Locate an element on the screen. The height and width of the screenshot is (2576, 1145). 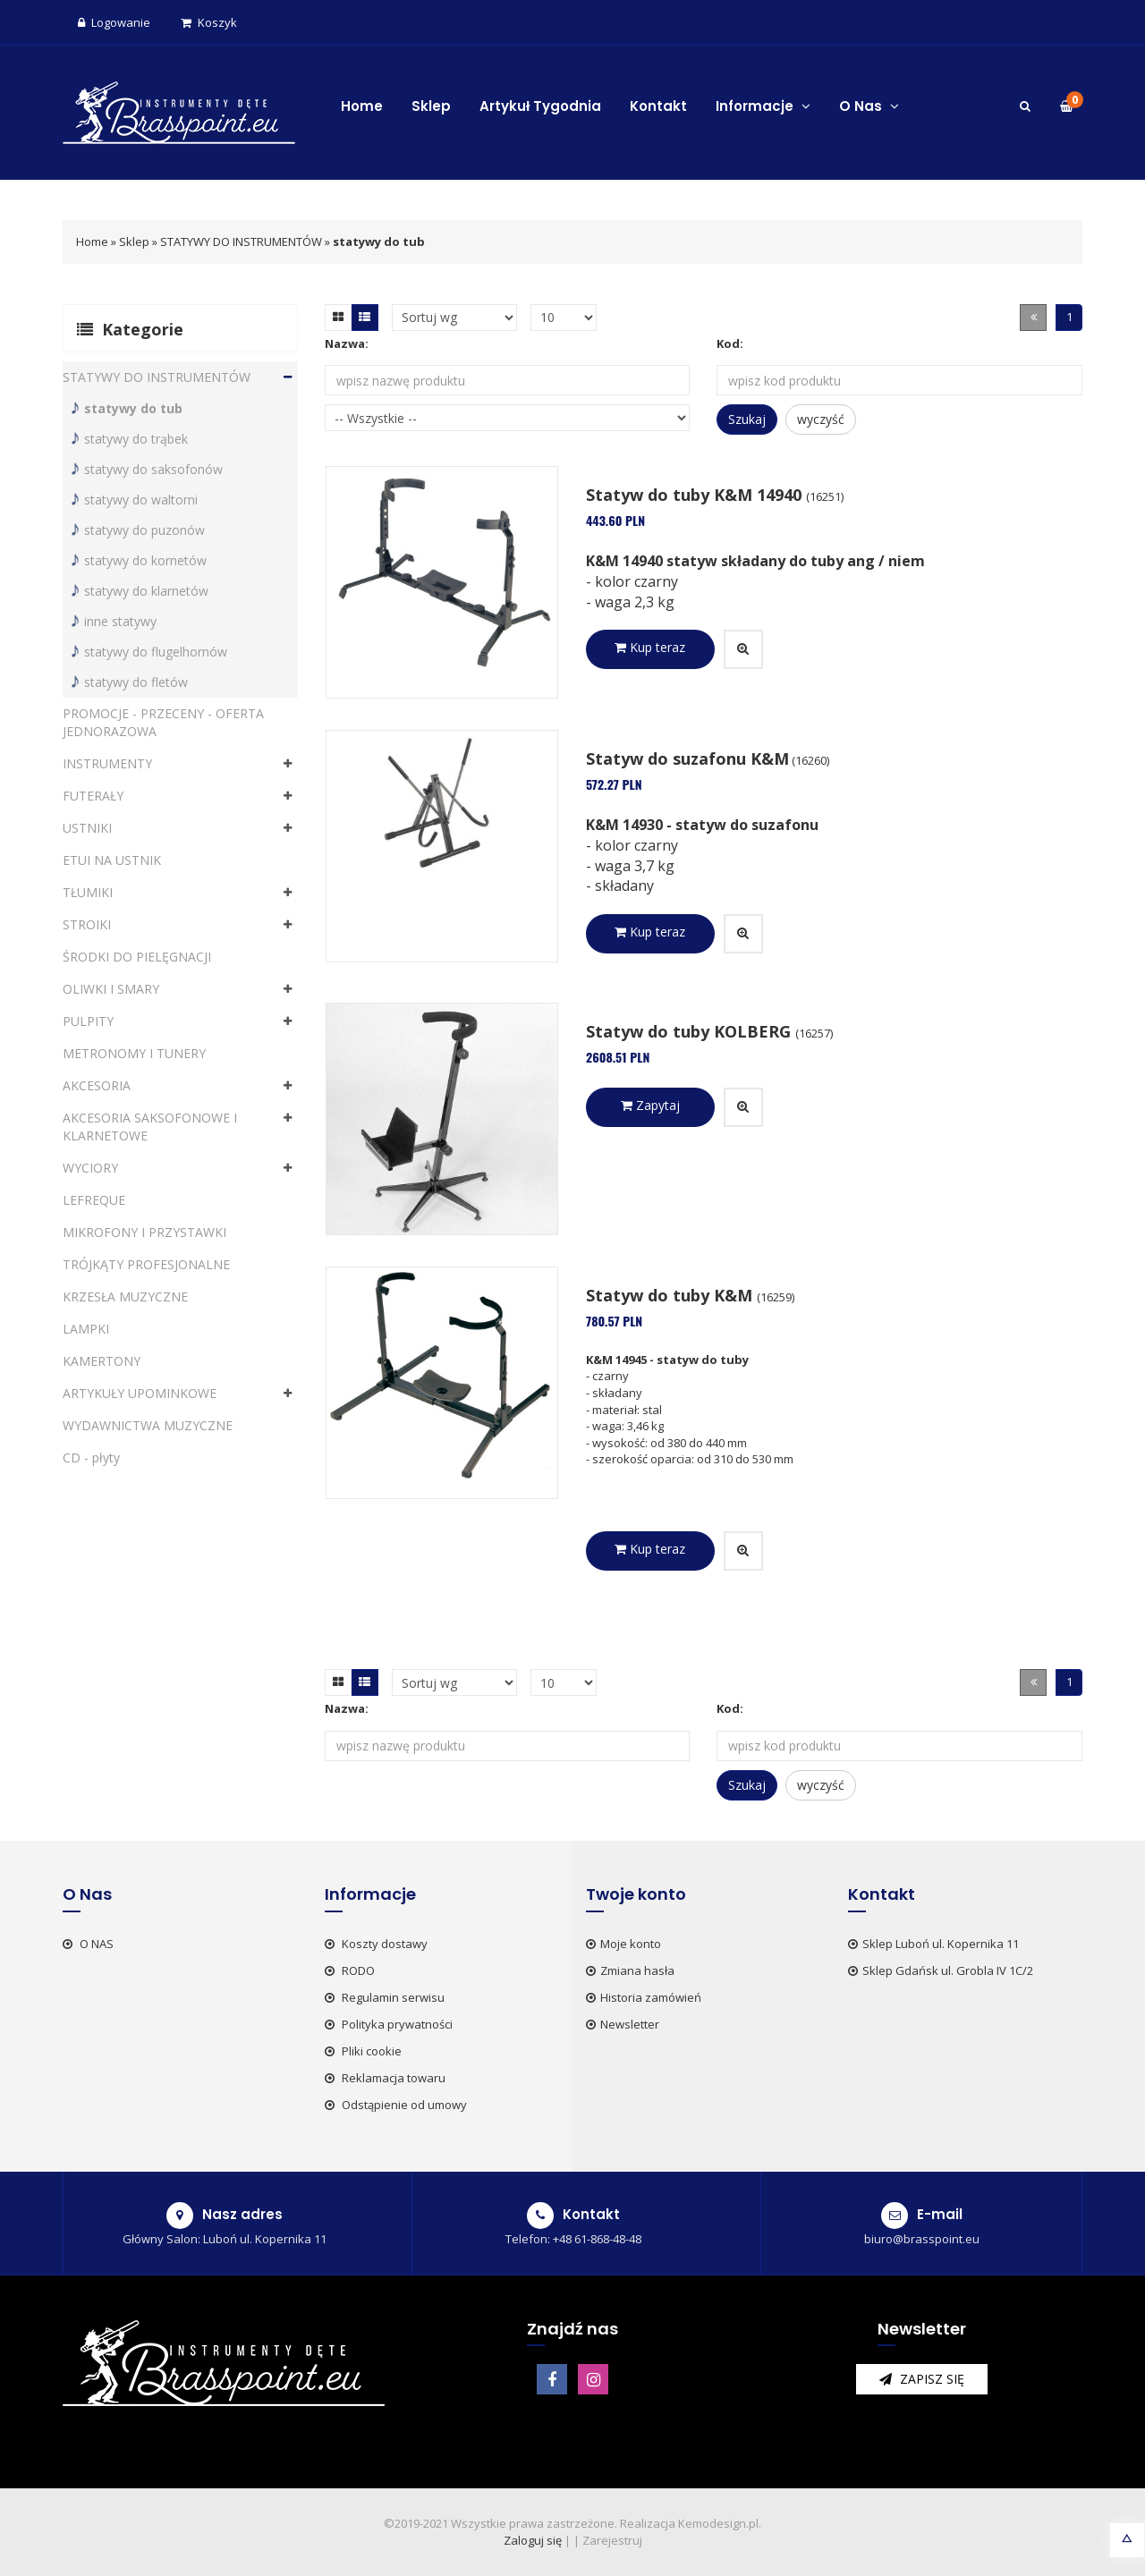
Nazwa: is located at coordinates (347, 343).